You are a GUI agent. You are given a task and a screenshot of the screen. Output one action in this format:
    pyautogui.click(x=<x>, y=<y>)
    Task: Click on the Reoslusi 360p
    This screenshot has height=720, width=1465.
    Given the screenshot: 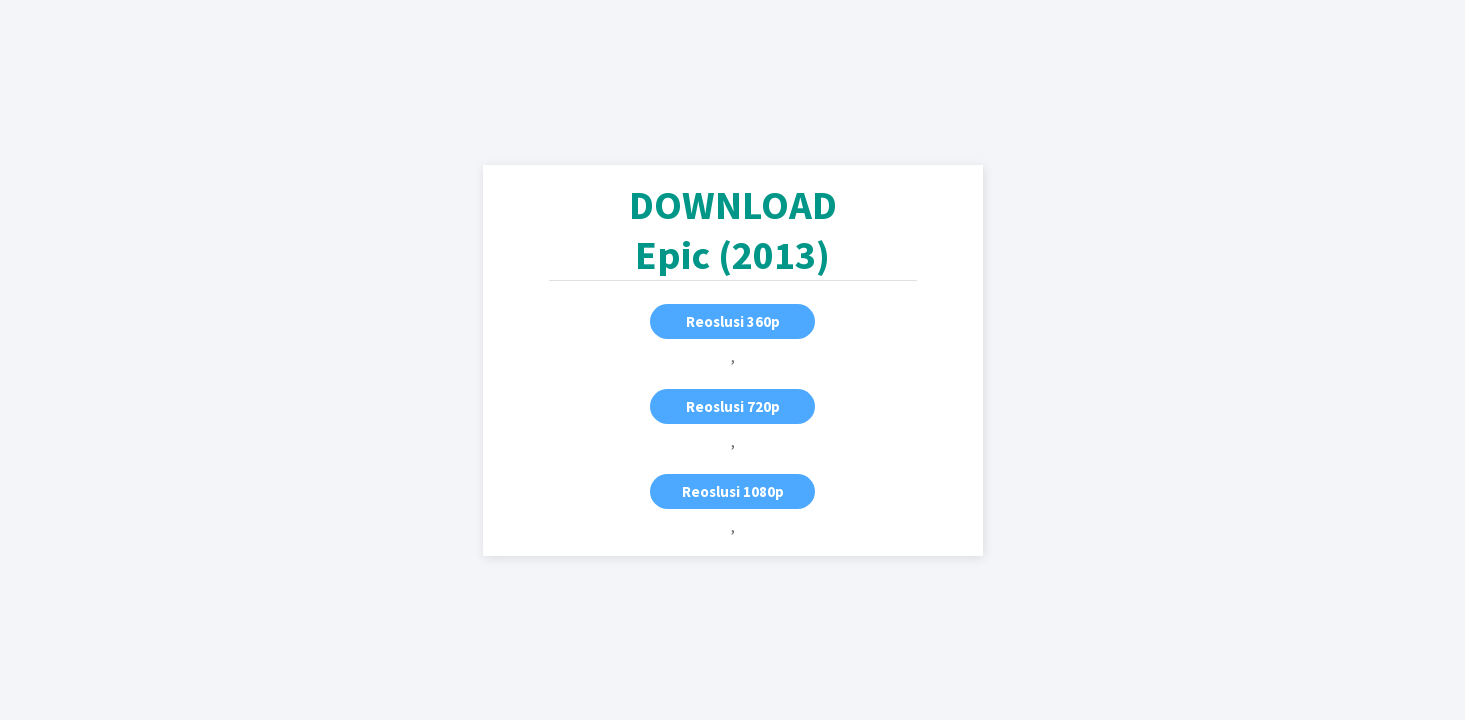 What is the action you would take?
    pyautogui.click(x=733, y=321)
    